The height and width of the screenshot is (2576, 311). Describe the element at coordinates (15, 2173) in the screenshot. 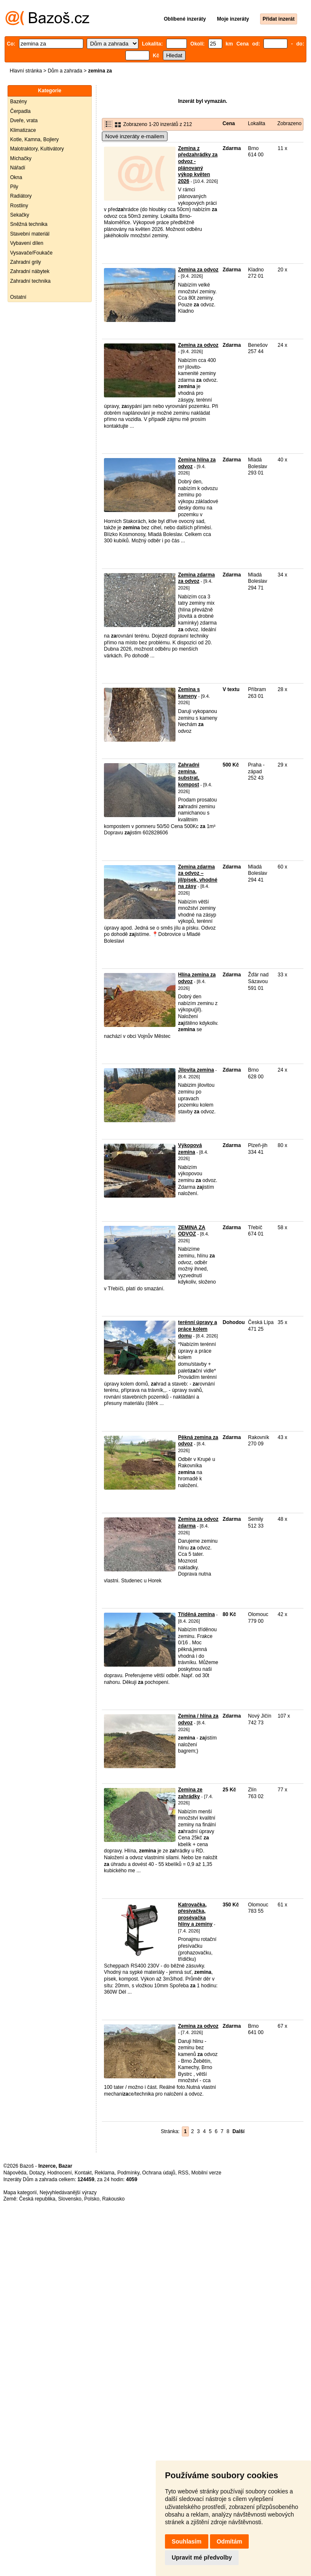

I see `Nápověda` at that location.